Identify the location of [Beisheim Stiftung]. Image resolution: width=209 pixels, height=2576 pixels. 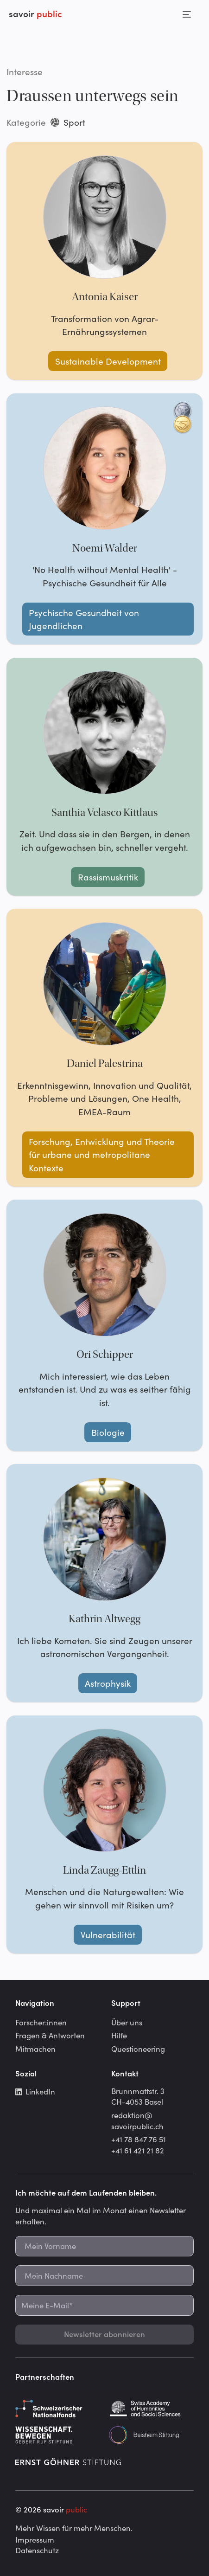
(151, 2435).